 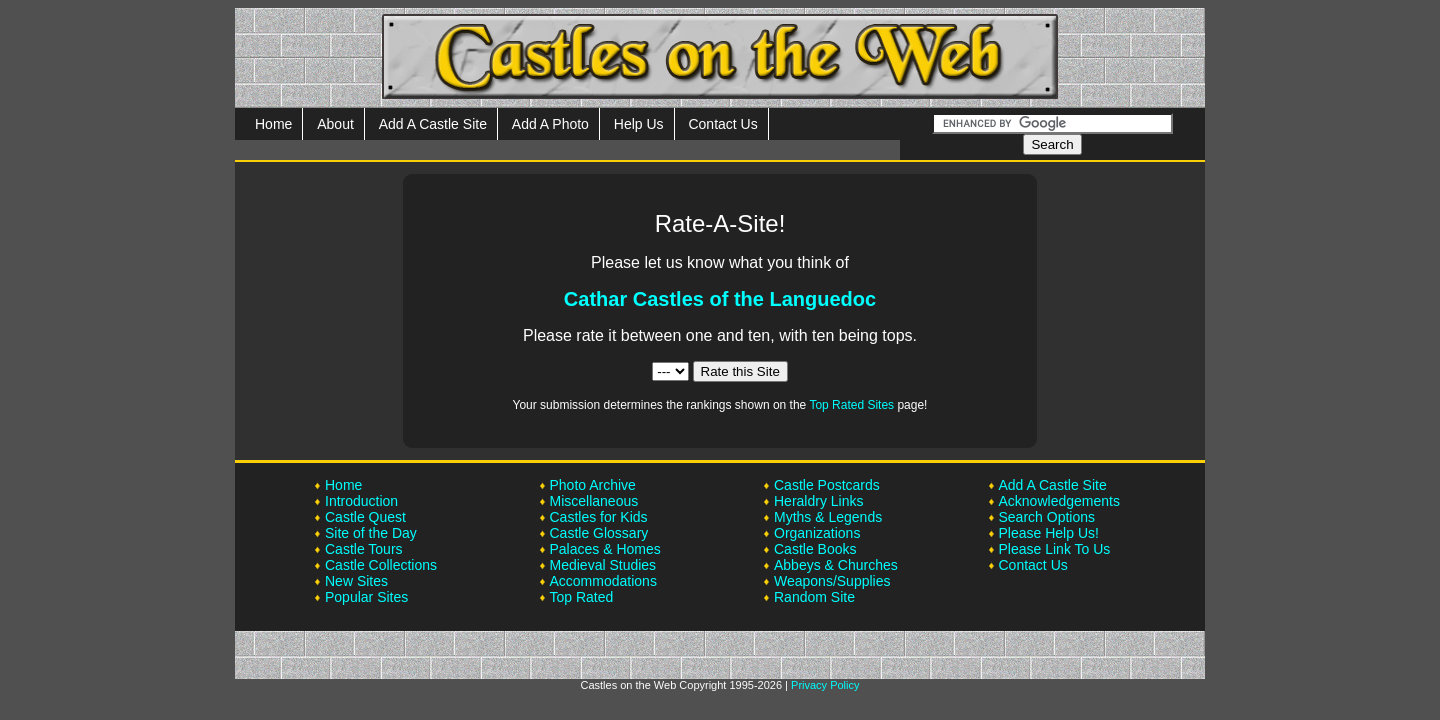 What do you see at coordinates (356, 581) in the screenshot?
I see `New Sites` at bounding box center [356, 581].